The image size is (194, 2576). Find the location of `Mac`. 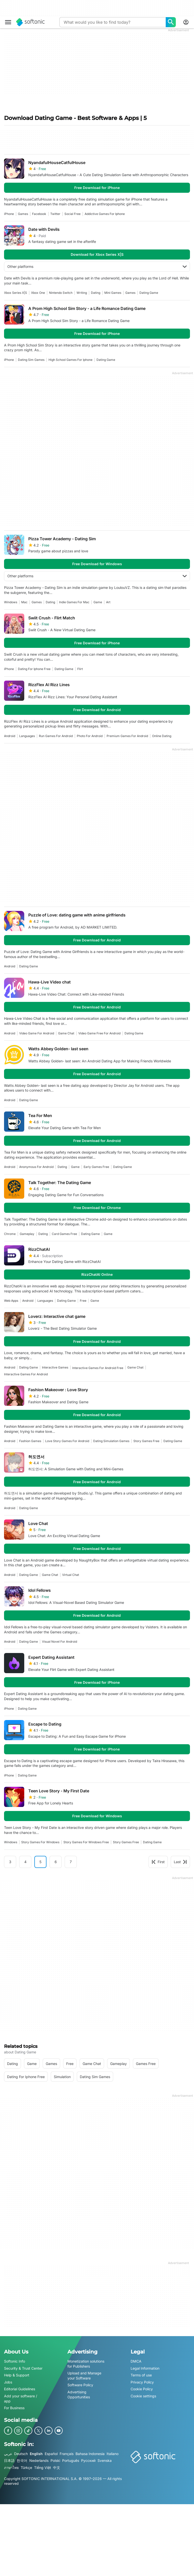

Mac is located at coordinates (24, 602).